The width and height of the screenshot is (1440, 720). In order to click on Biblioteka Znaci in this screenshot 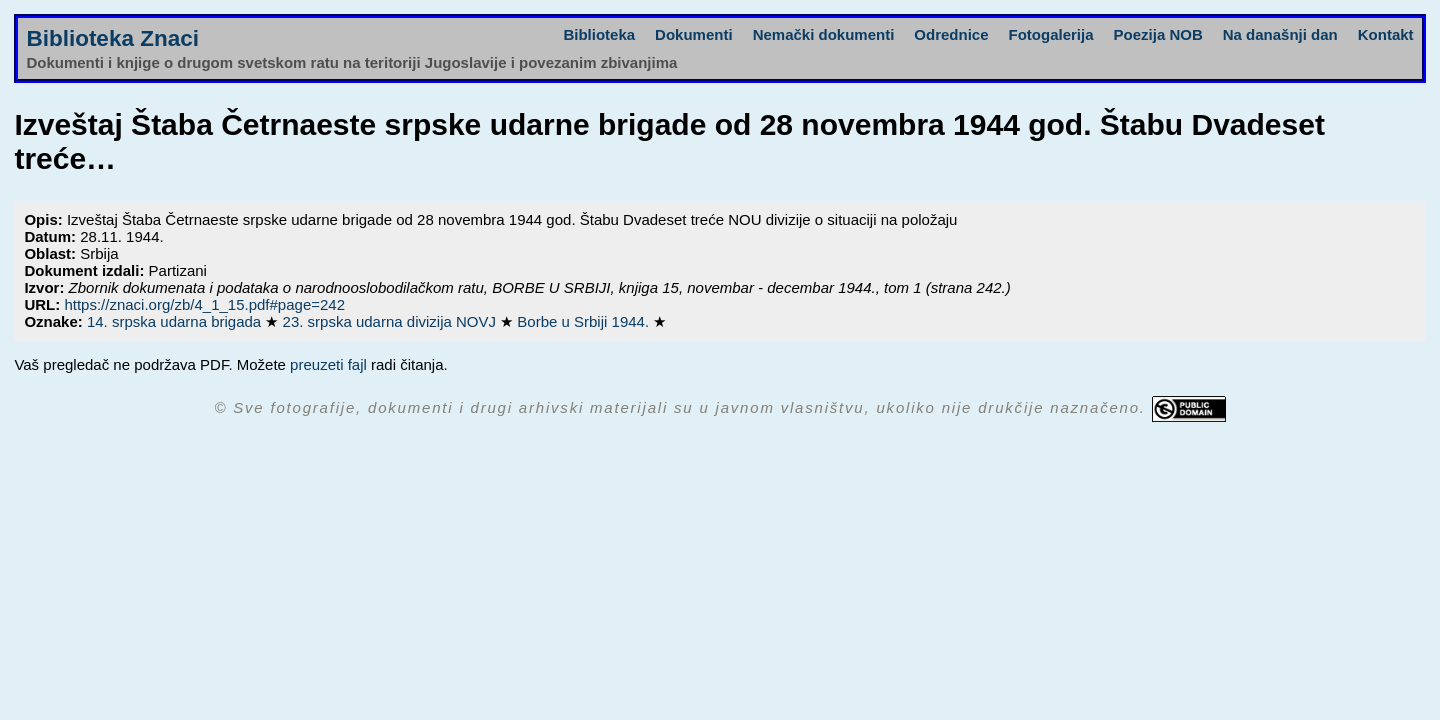, I will do `click(112, 38)`.